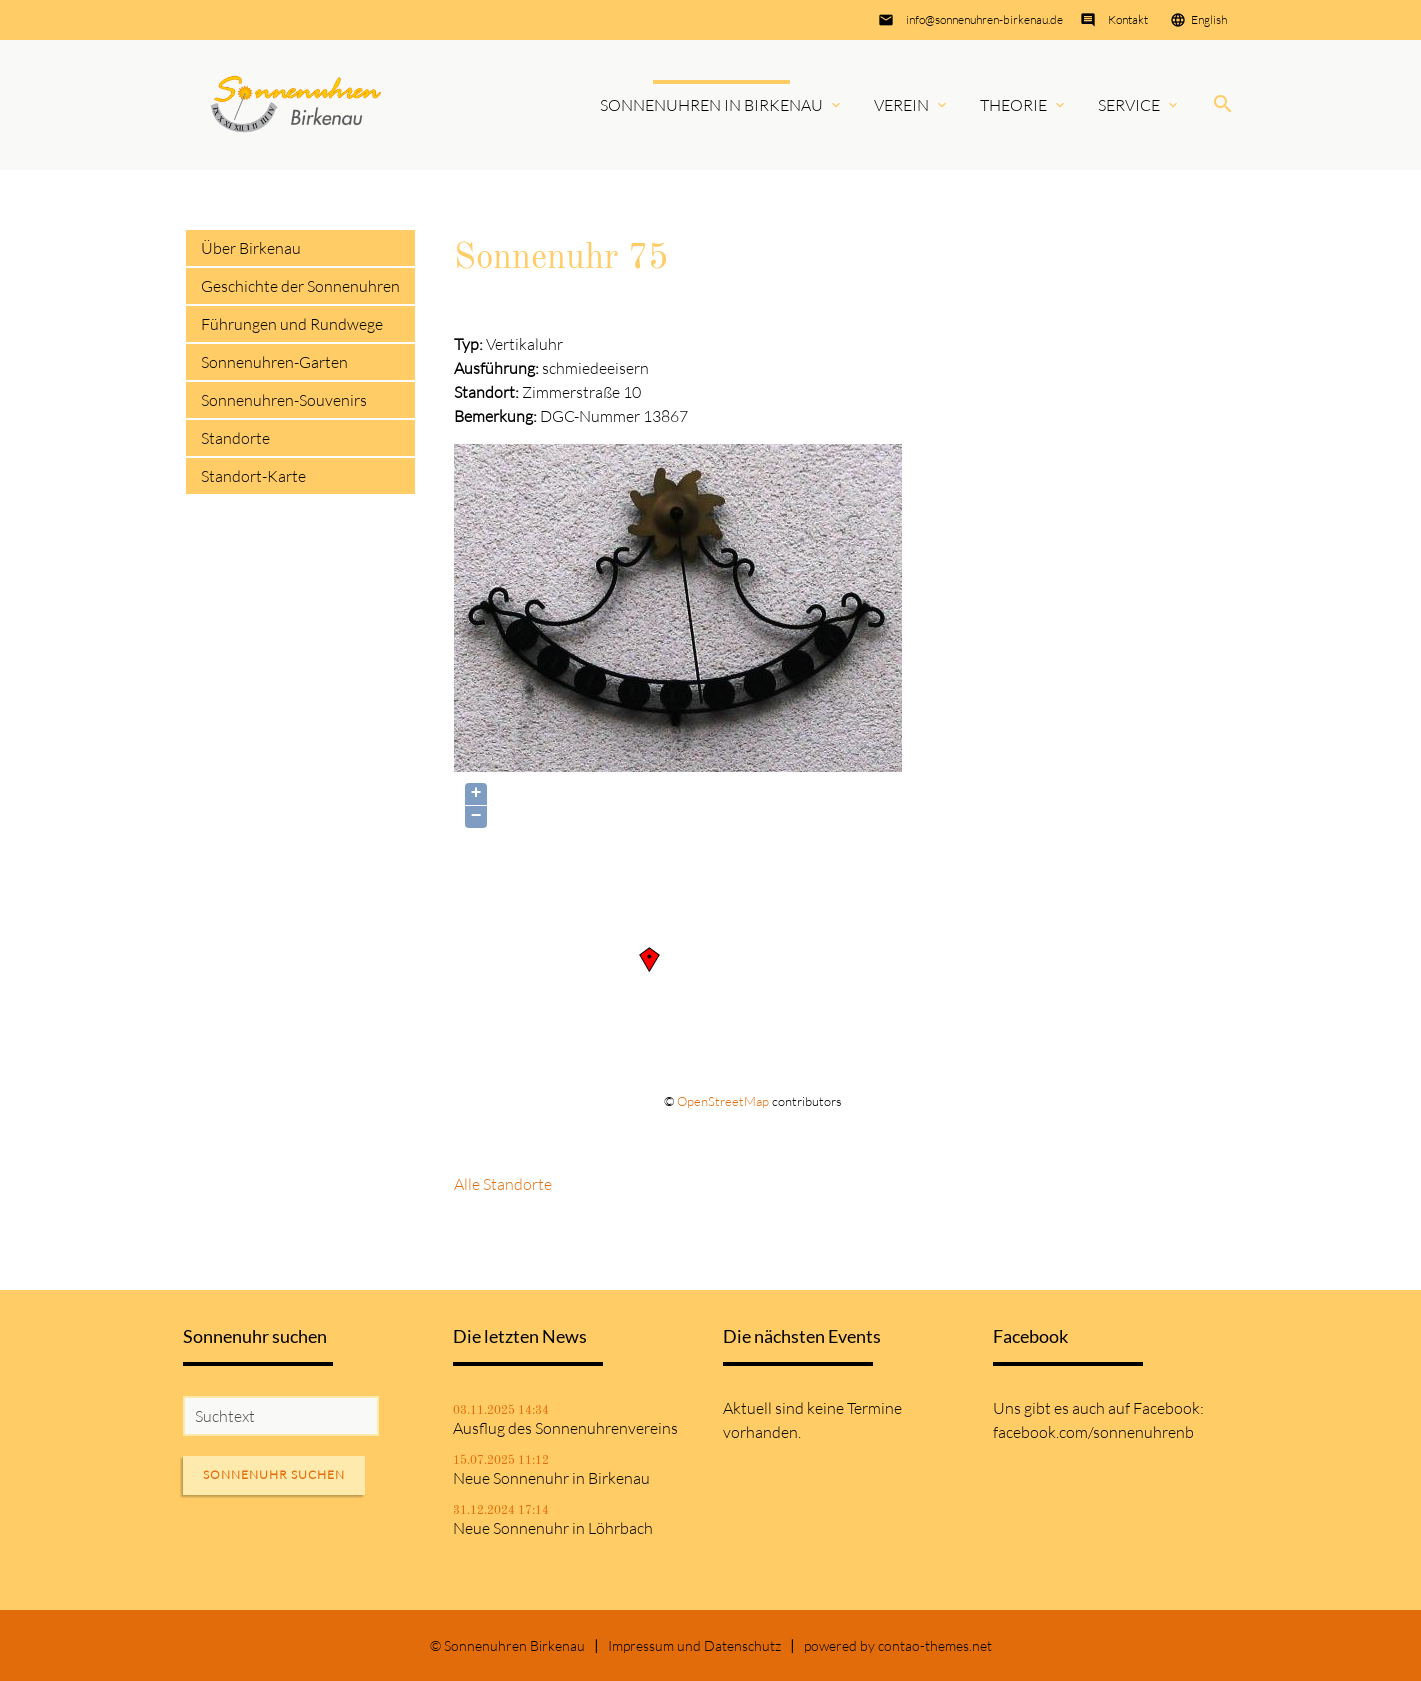 The height and width of the screenshot is (1681, 1421). I want to click on Neue Sonnenuhr in Birkenau, so click(551, 1478).